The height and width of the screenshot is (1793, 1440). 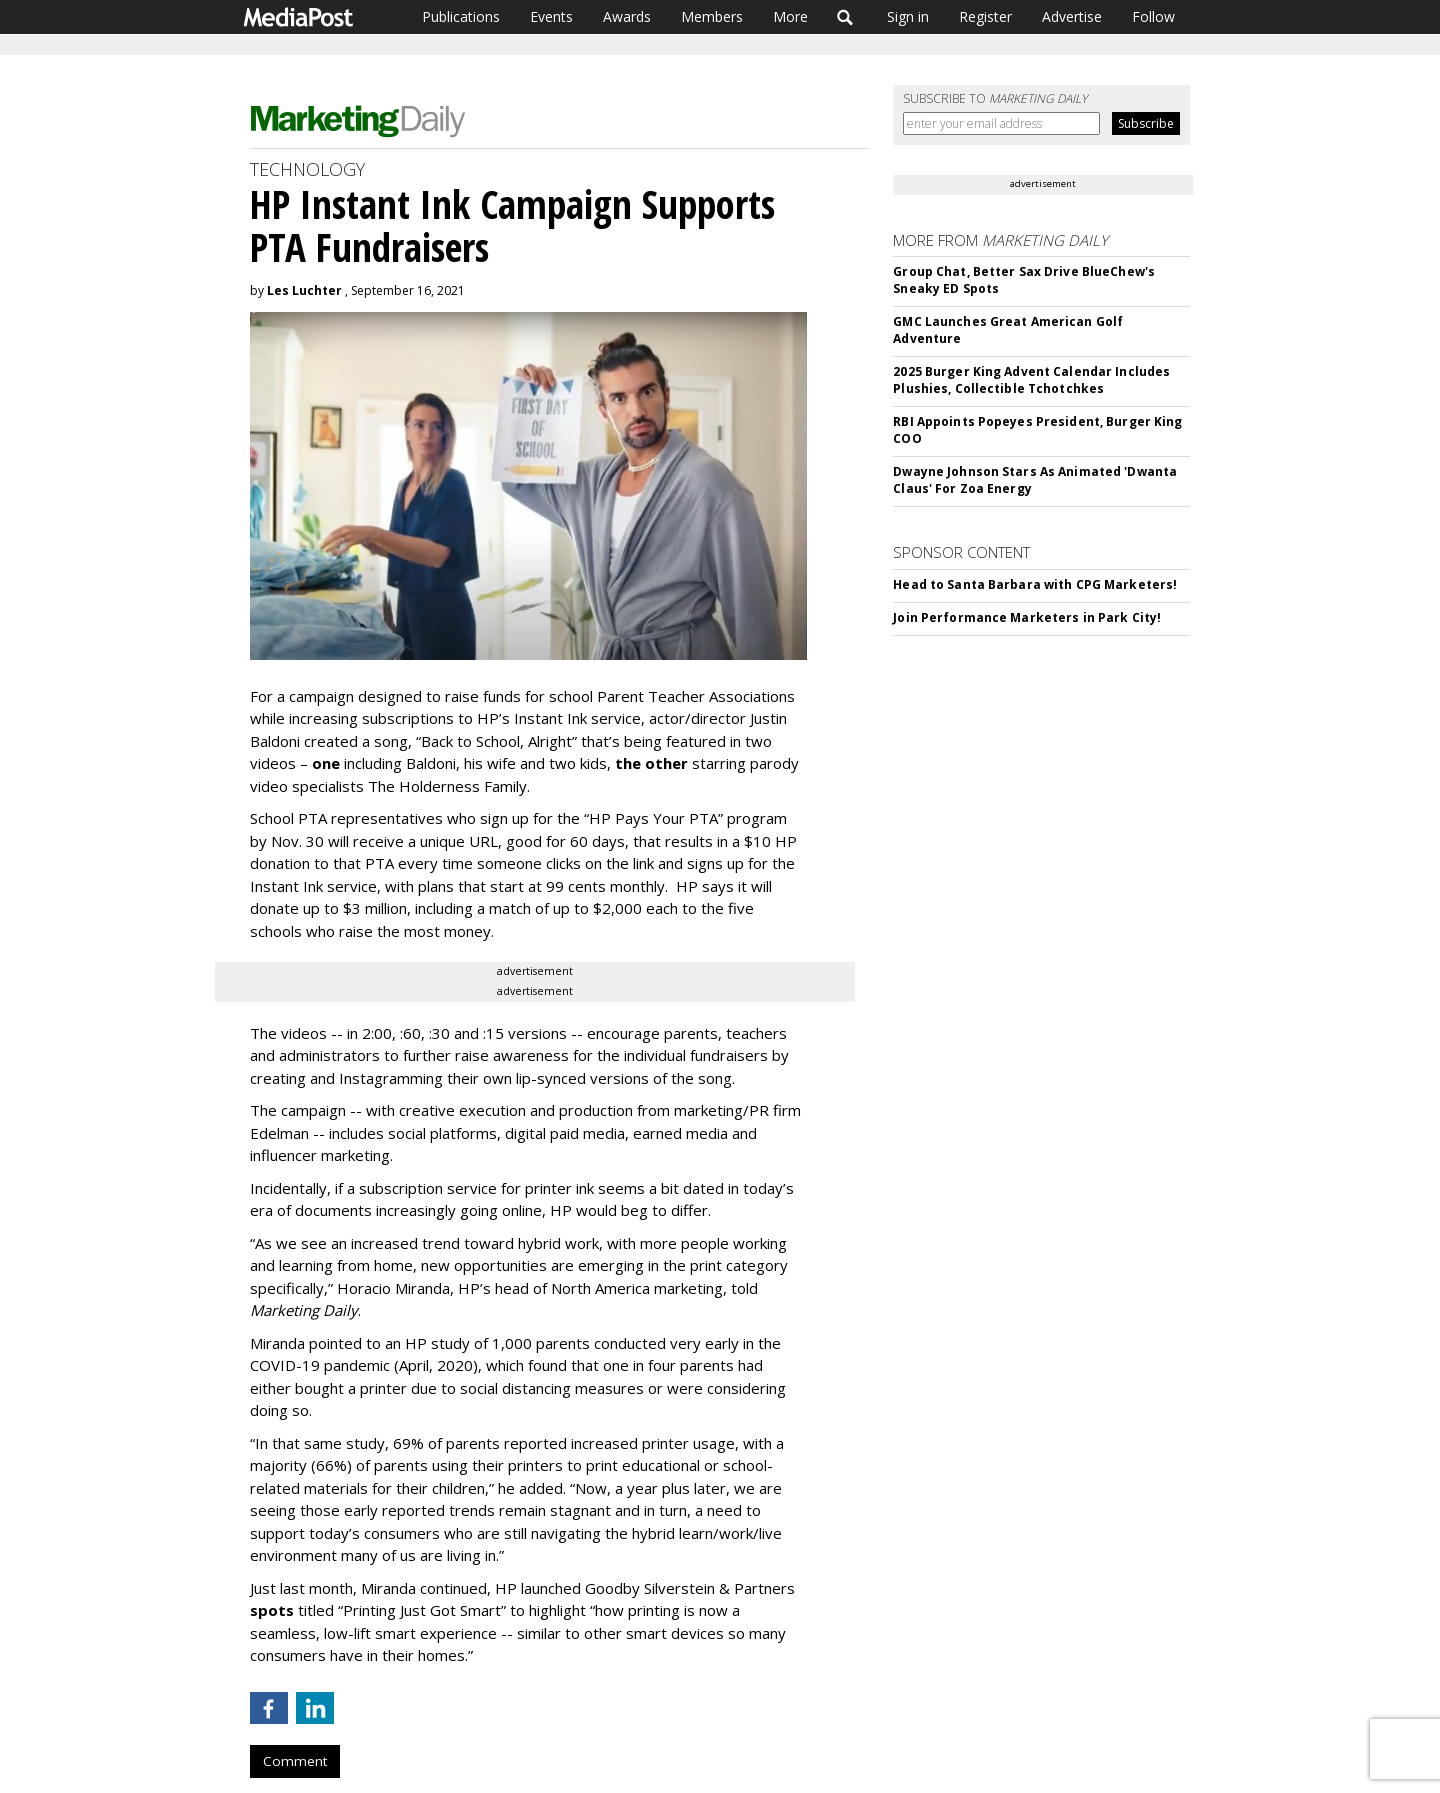 What do you see at coordinates (304, 290) in the screenshot?
I see `Les Luchter` at bounding box center [304, 290].